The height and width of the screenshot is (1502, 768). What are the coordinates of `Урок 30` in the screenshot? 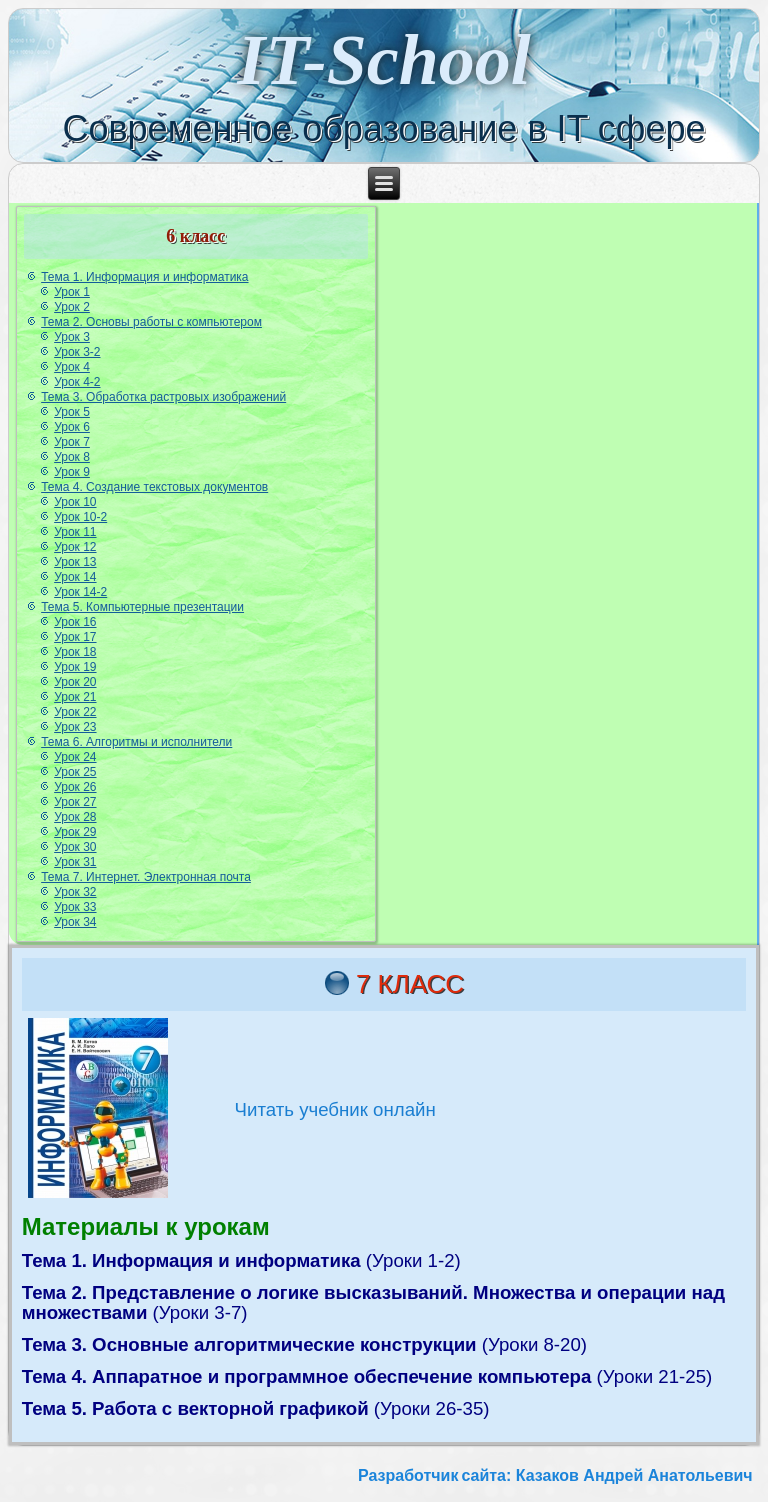 It's located at (75, 847).